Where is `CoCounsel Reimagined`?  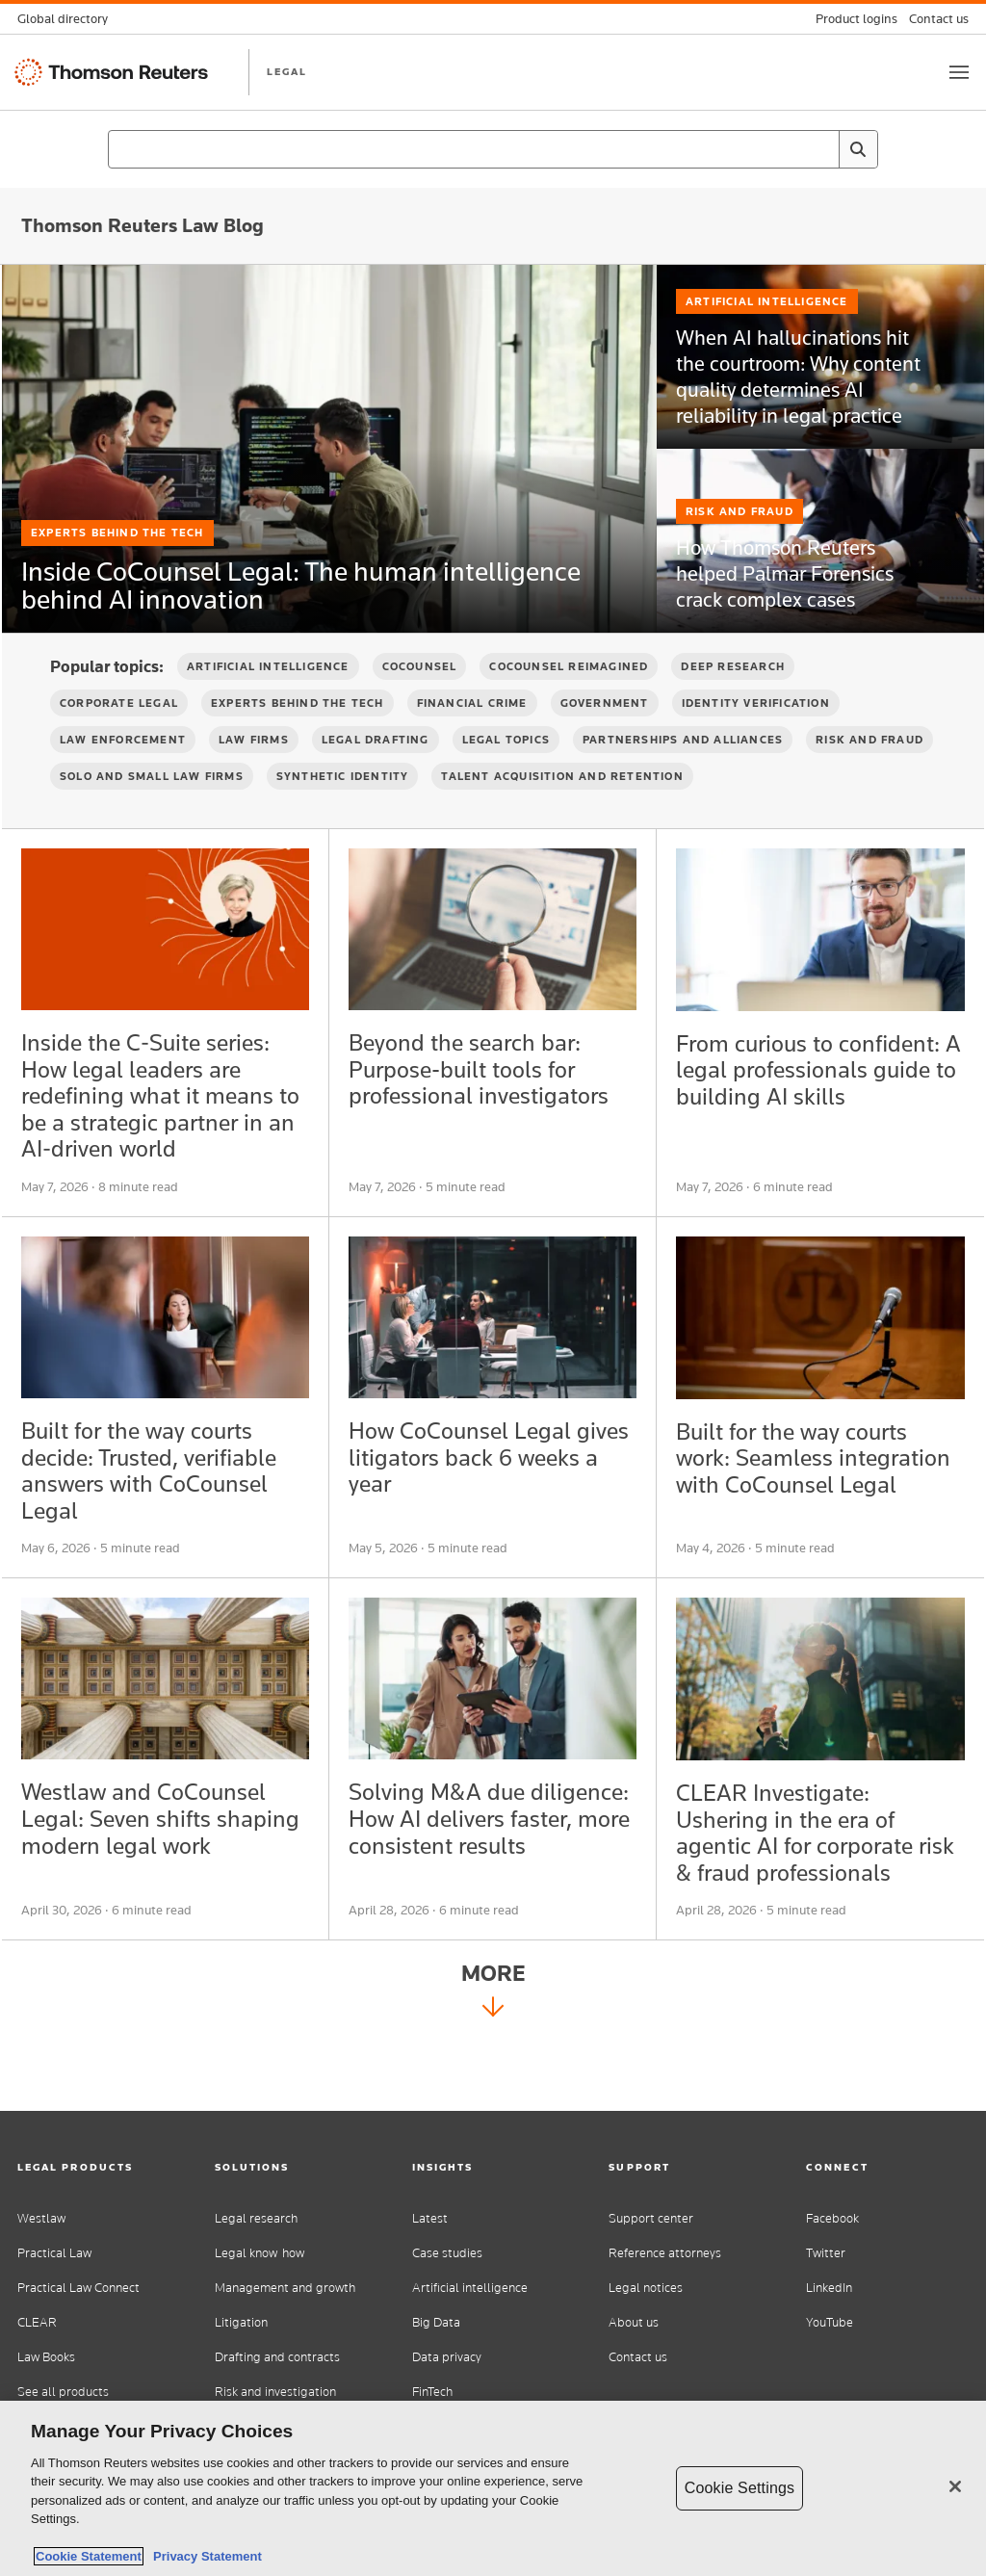
CoCounsel Reimagined is located at coordinates (568, 699).